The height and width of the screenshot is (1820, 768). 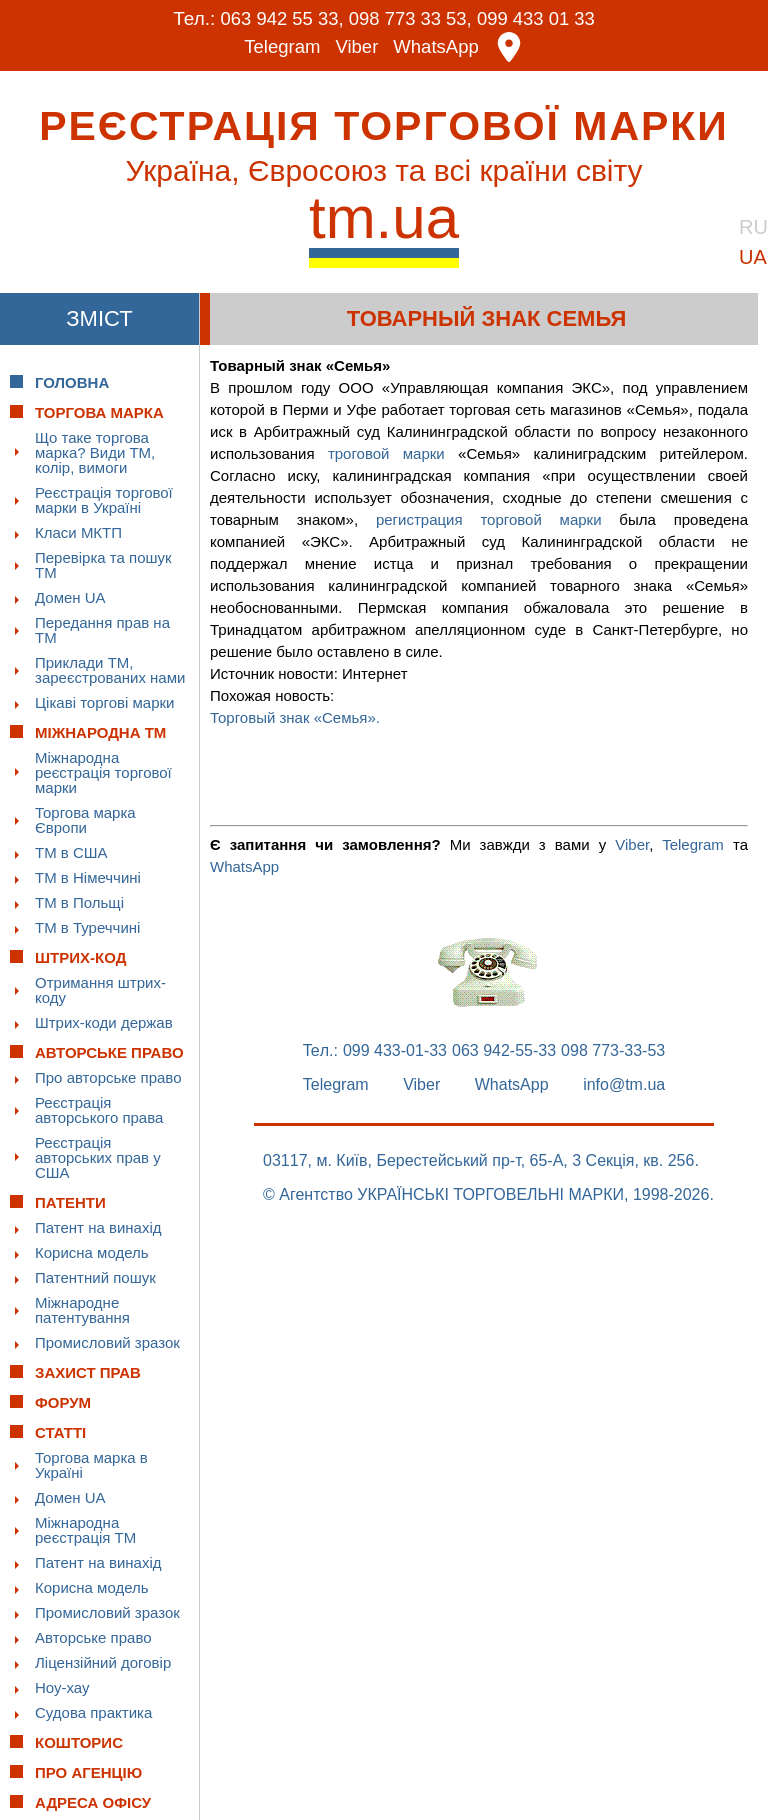 What do you see at coordinates (71, 852) in the screenshot?
I see `ТМ в США` at bounding box center [71, 852].